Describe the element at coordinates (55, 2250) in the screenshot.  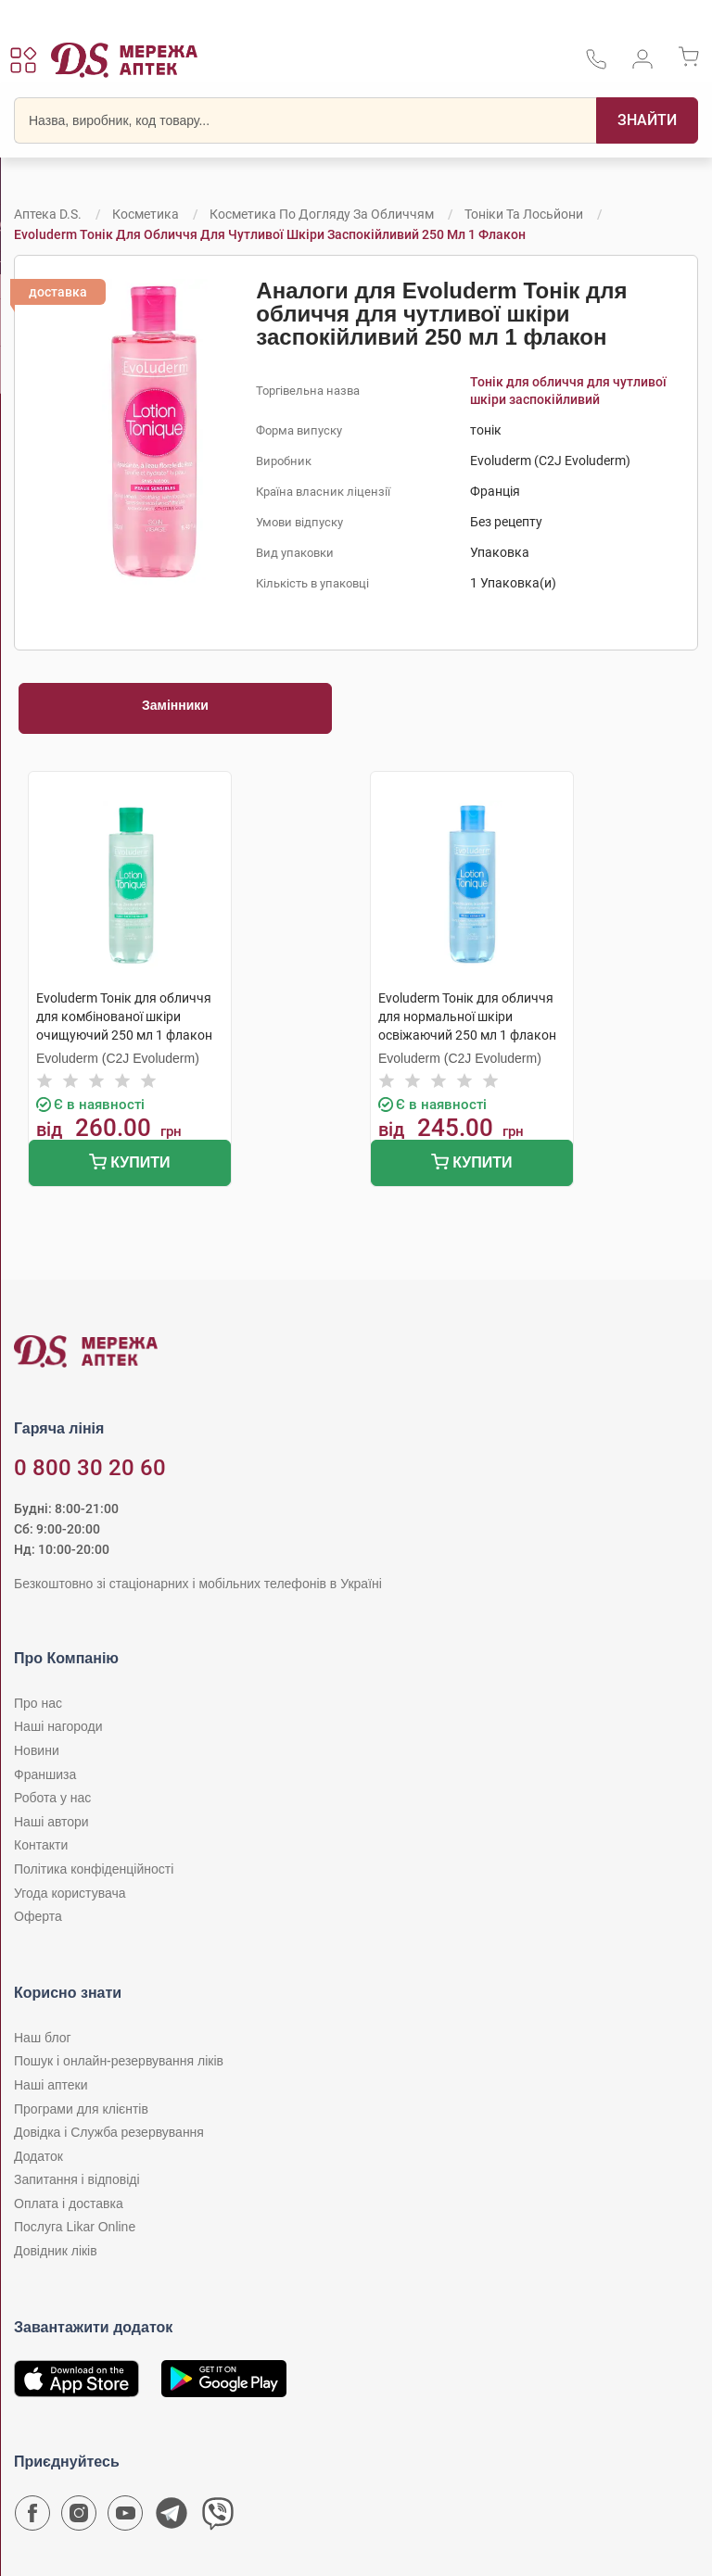
I see `Довідник ліків` at that location.